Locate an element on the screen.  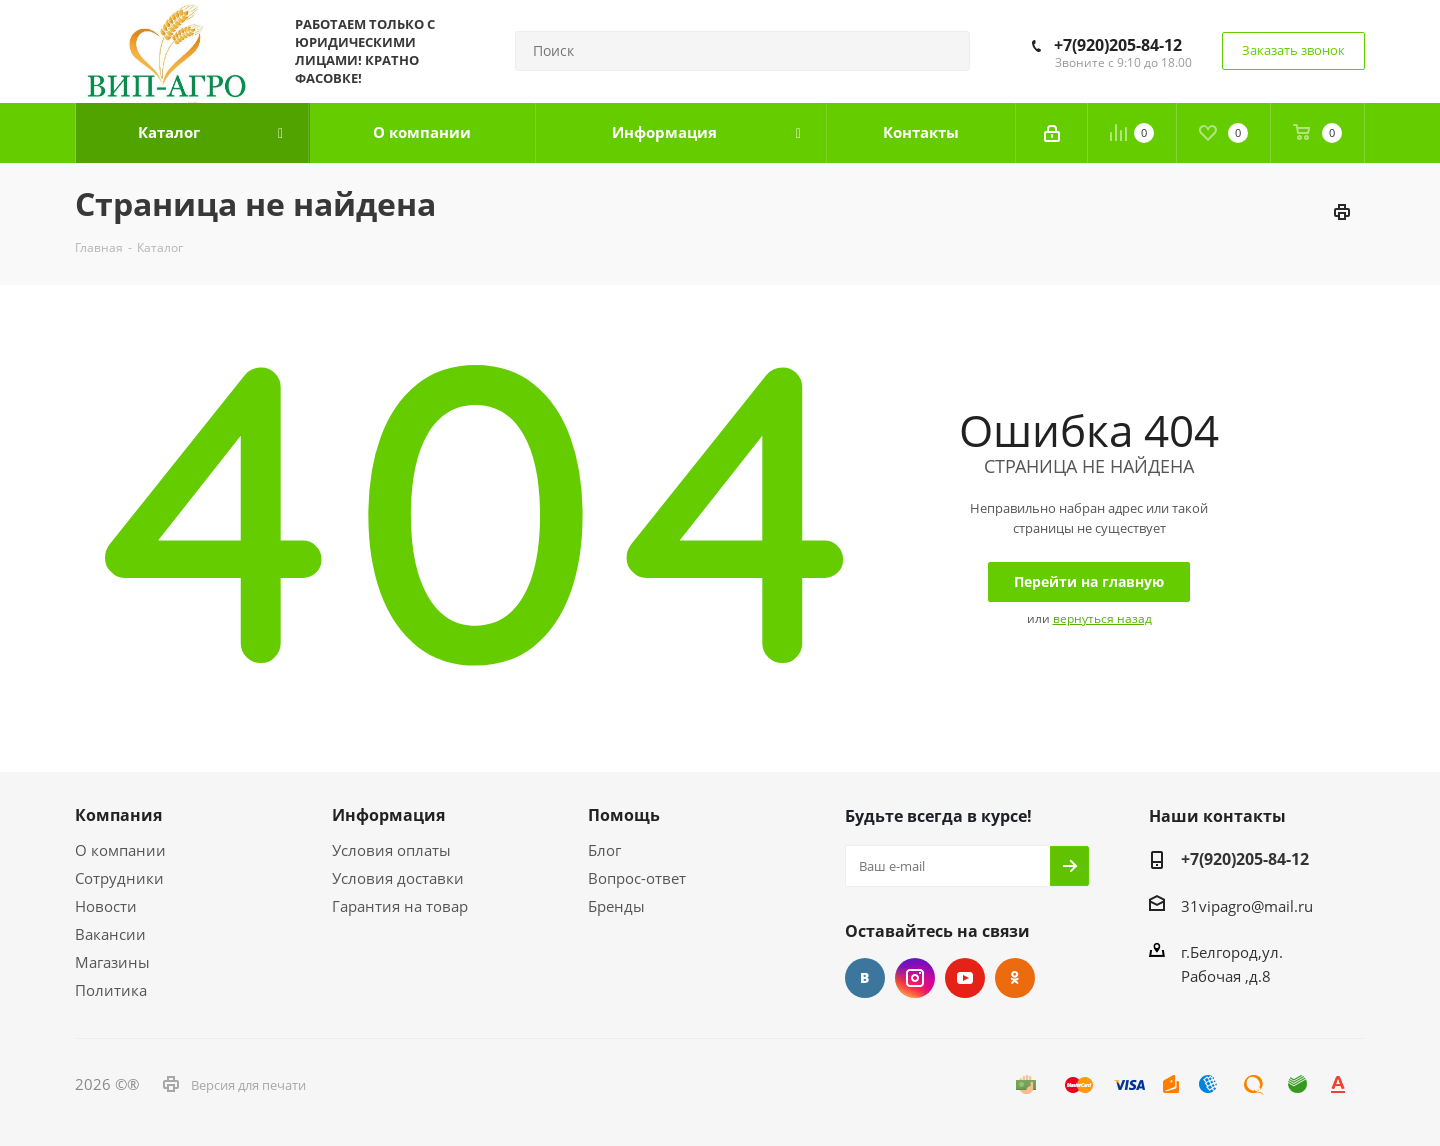
Компания is located at coordinates (118, 815).